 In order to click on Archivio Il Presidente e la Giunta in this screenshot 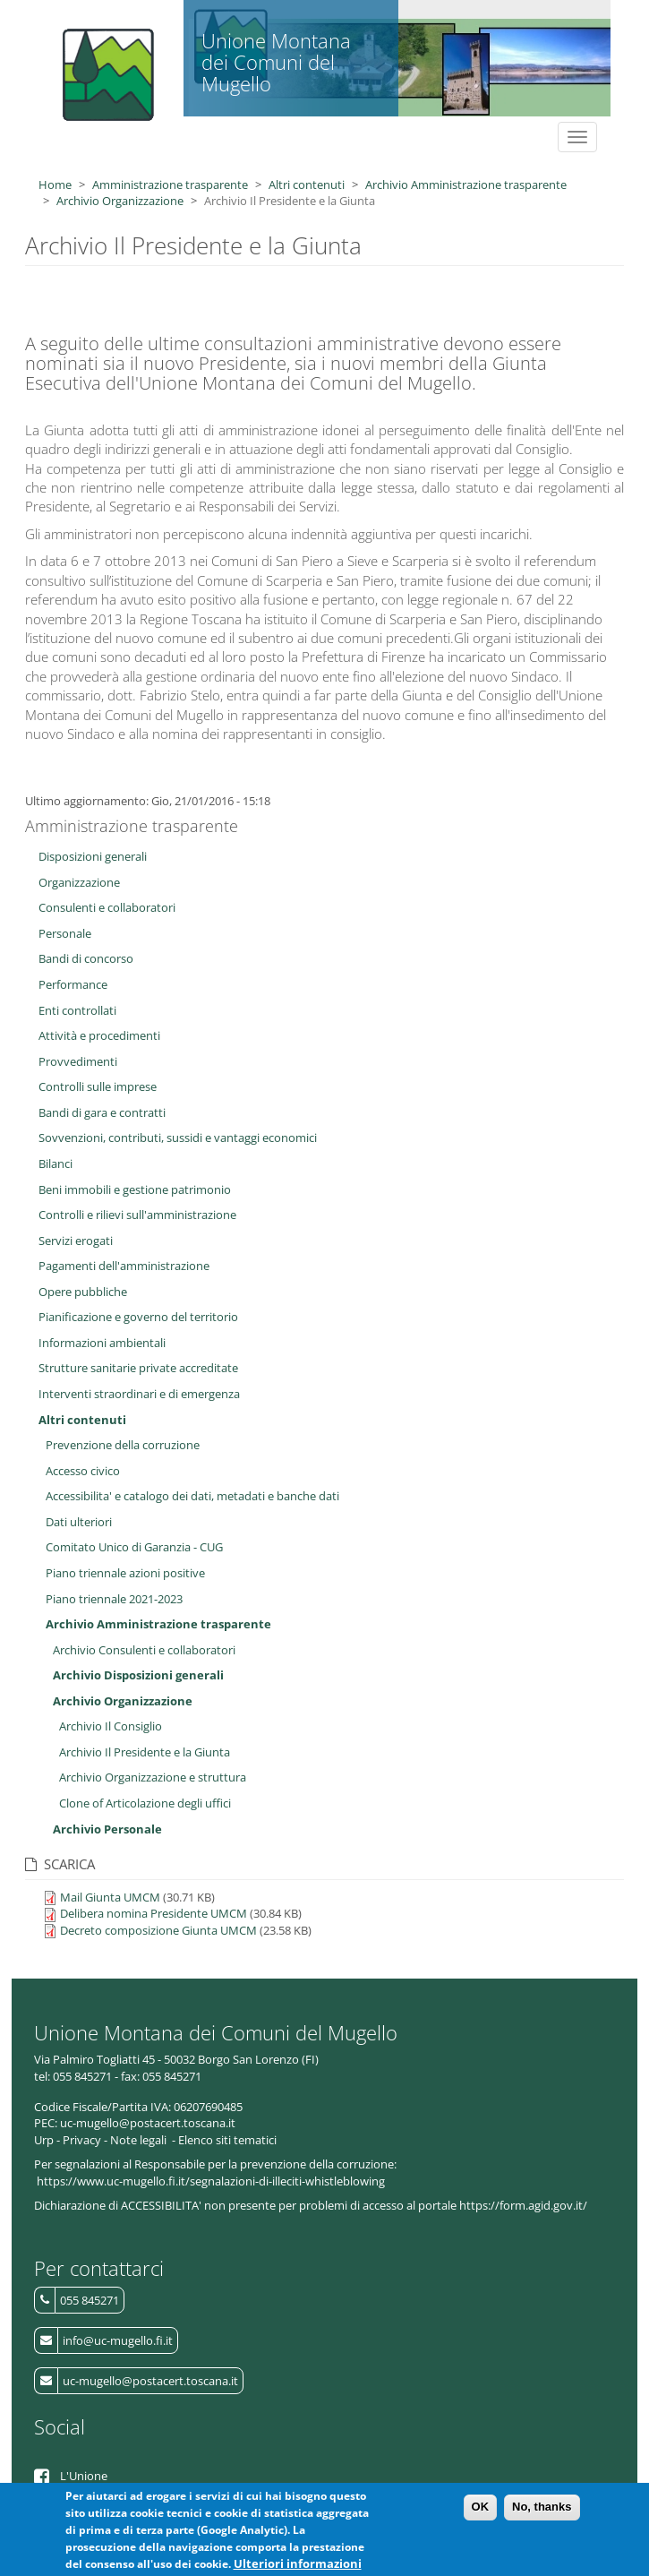, I will do `click(144, 1752)`.